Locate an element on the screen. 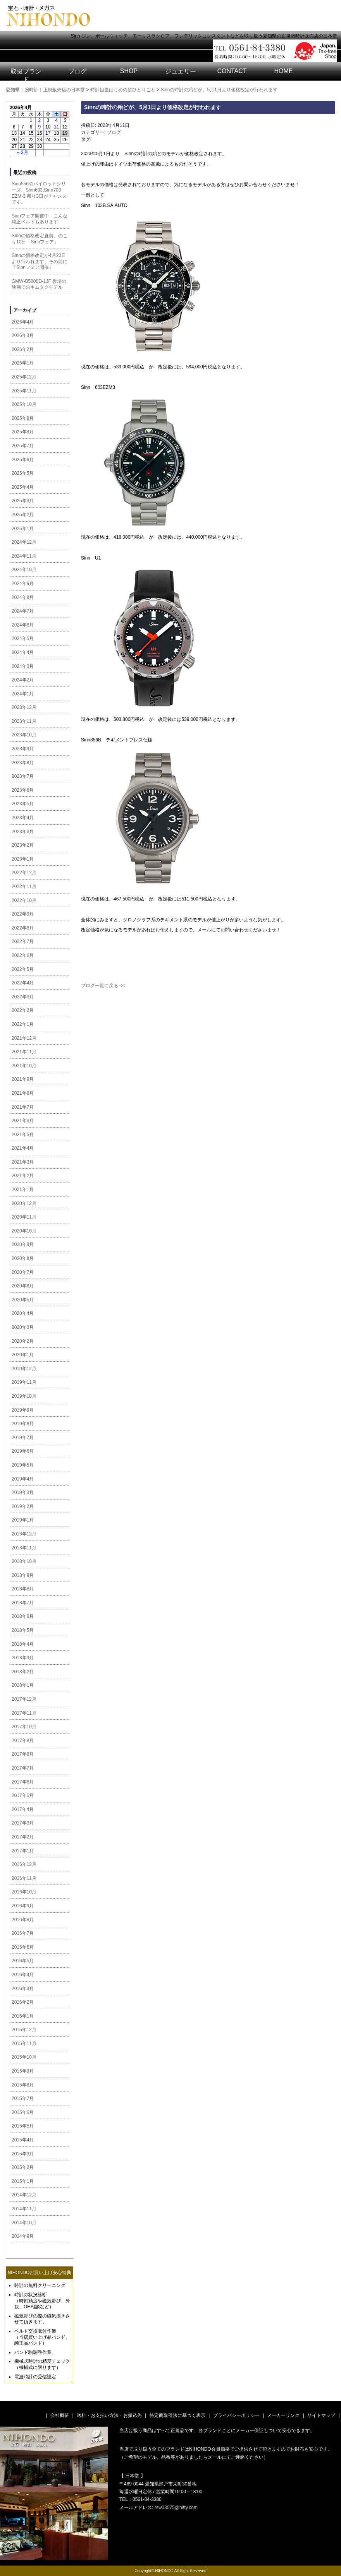  2016年10月 is located at coordinates (24, 1892).